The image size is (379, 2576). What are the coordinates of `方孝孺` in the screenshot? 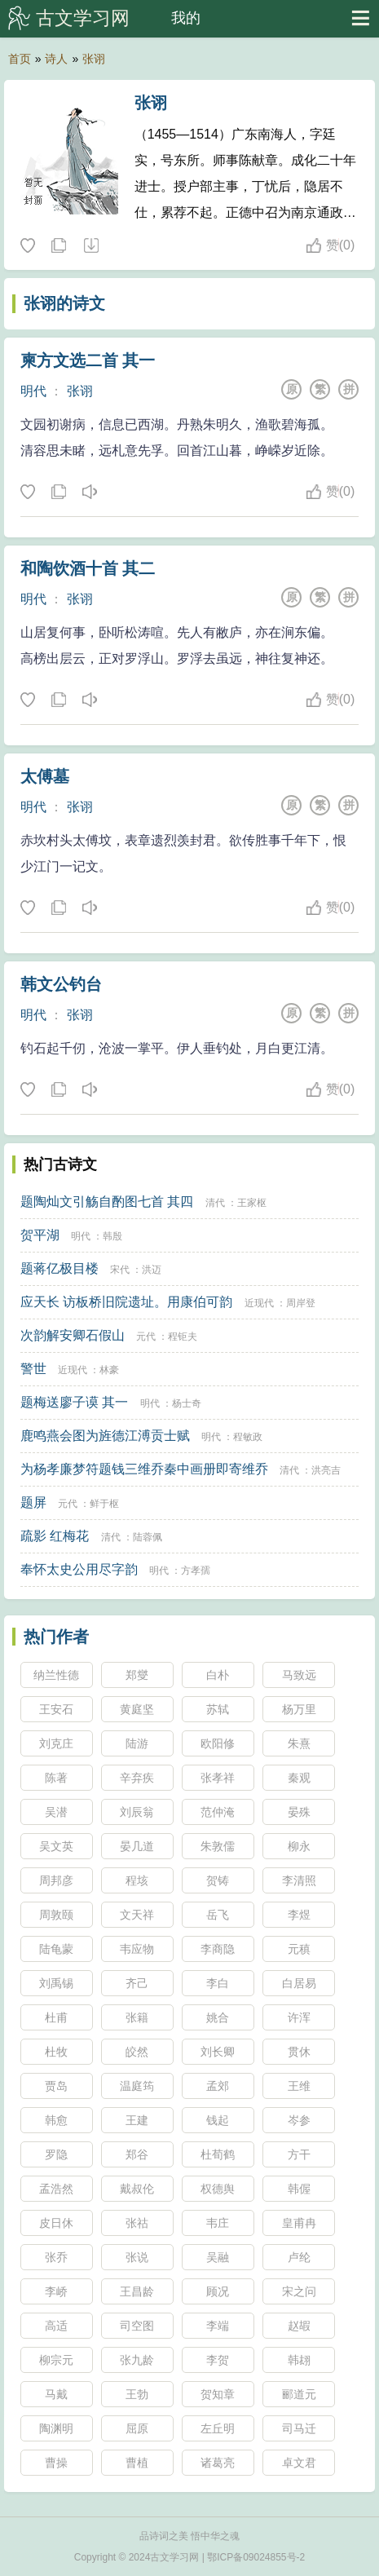 It's located at (195, 1570).